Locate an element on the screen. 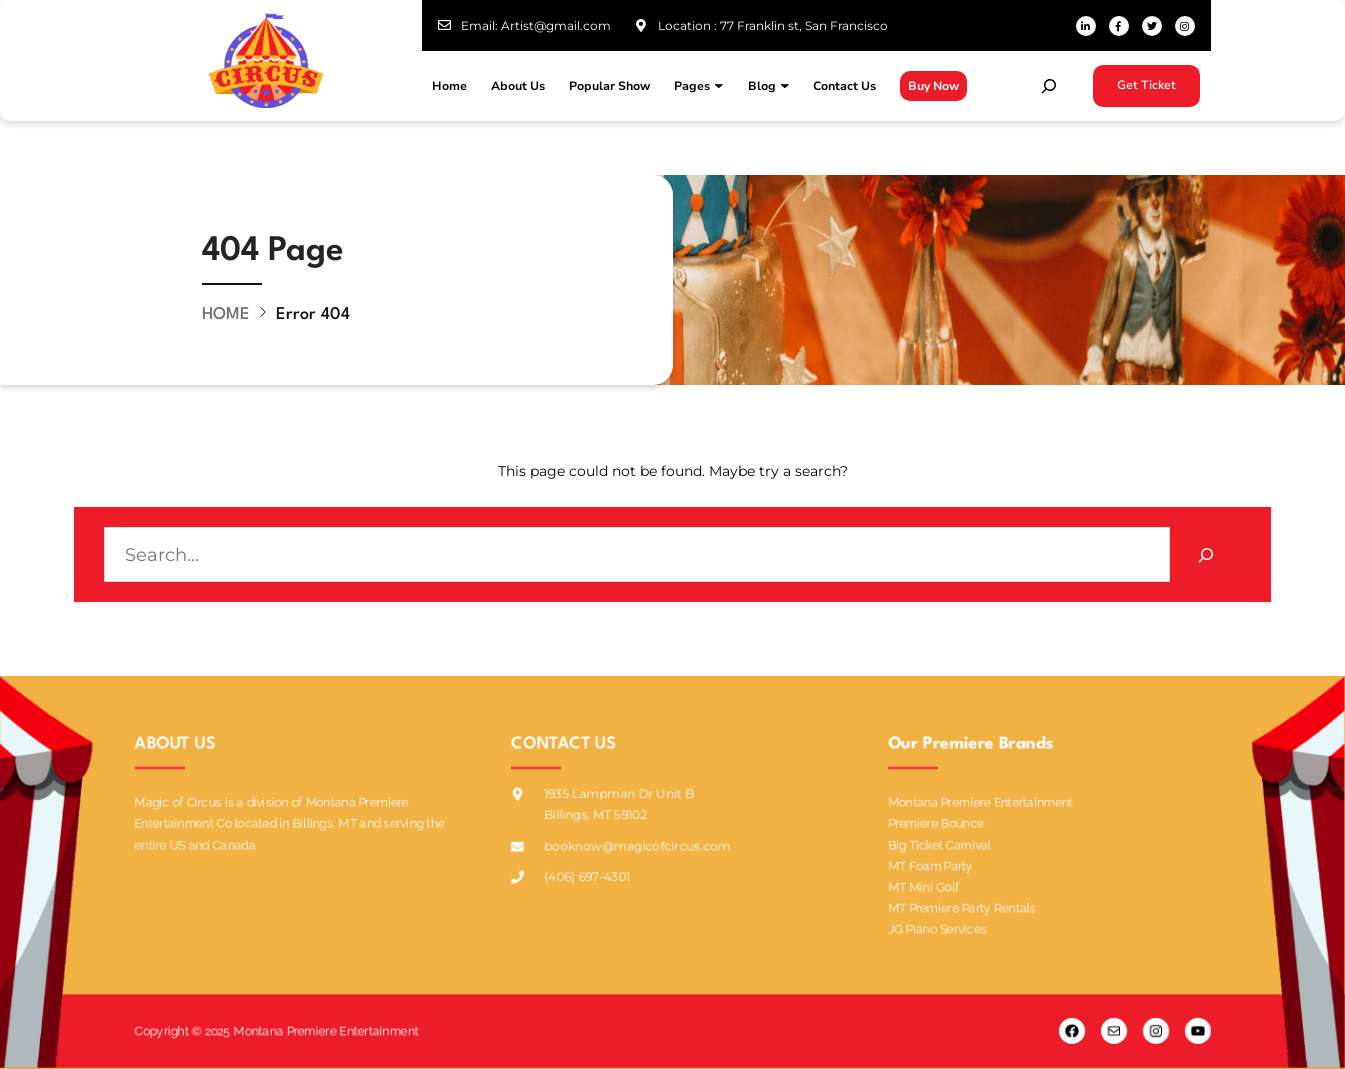 The width and height of the screenshot is (1345, 1069). [Search] is located at coordinates (1205, 554).